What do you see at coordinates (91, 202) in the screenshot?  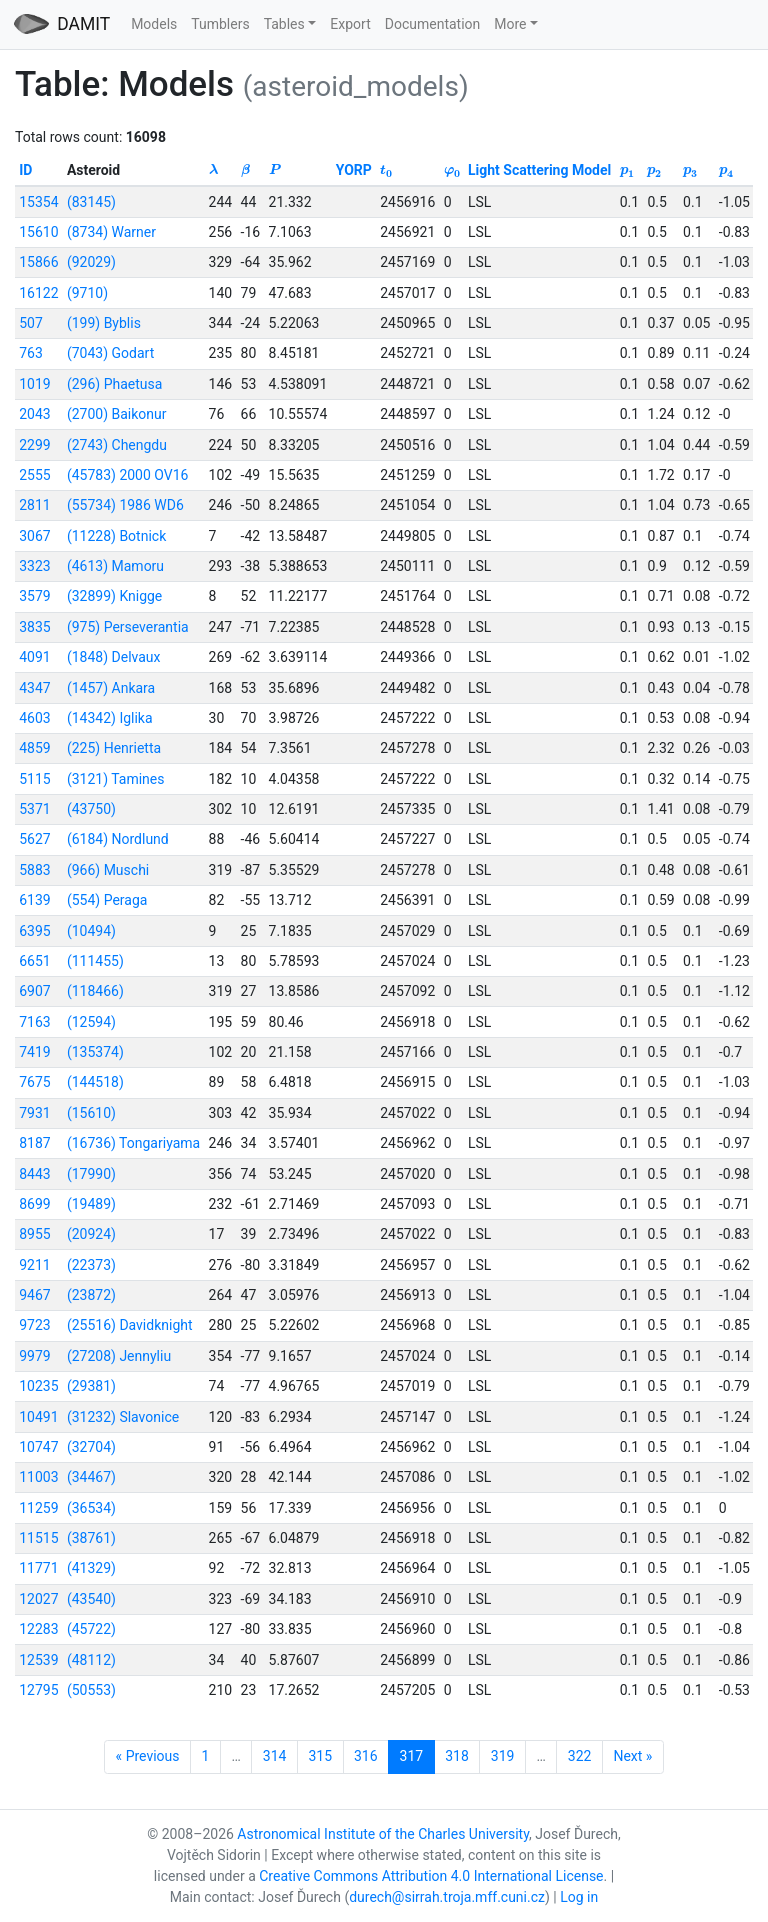 I see `(83145)` at bounding box center [91, 202].